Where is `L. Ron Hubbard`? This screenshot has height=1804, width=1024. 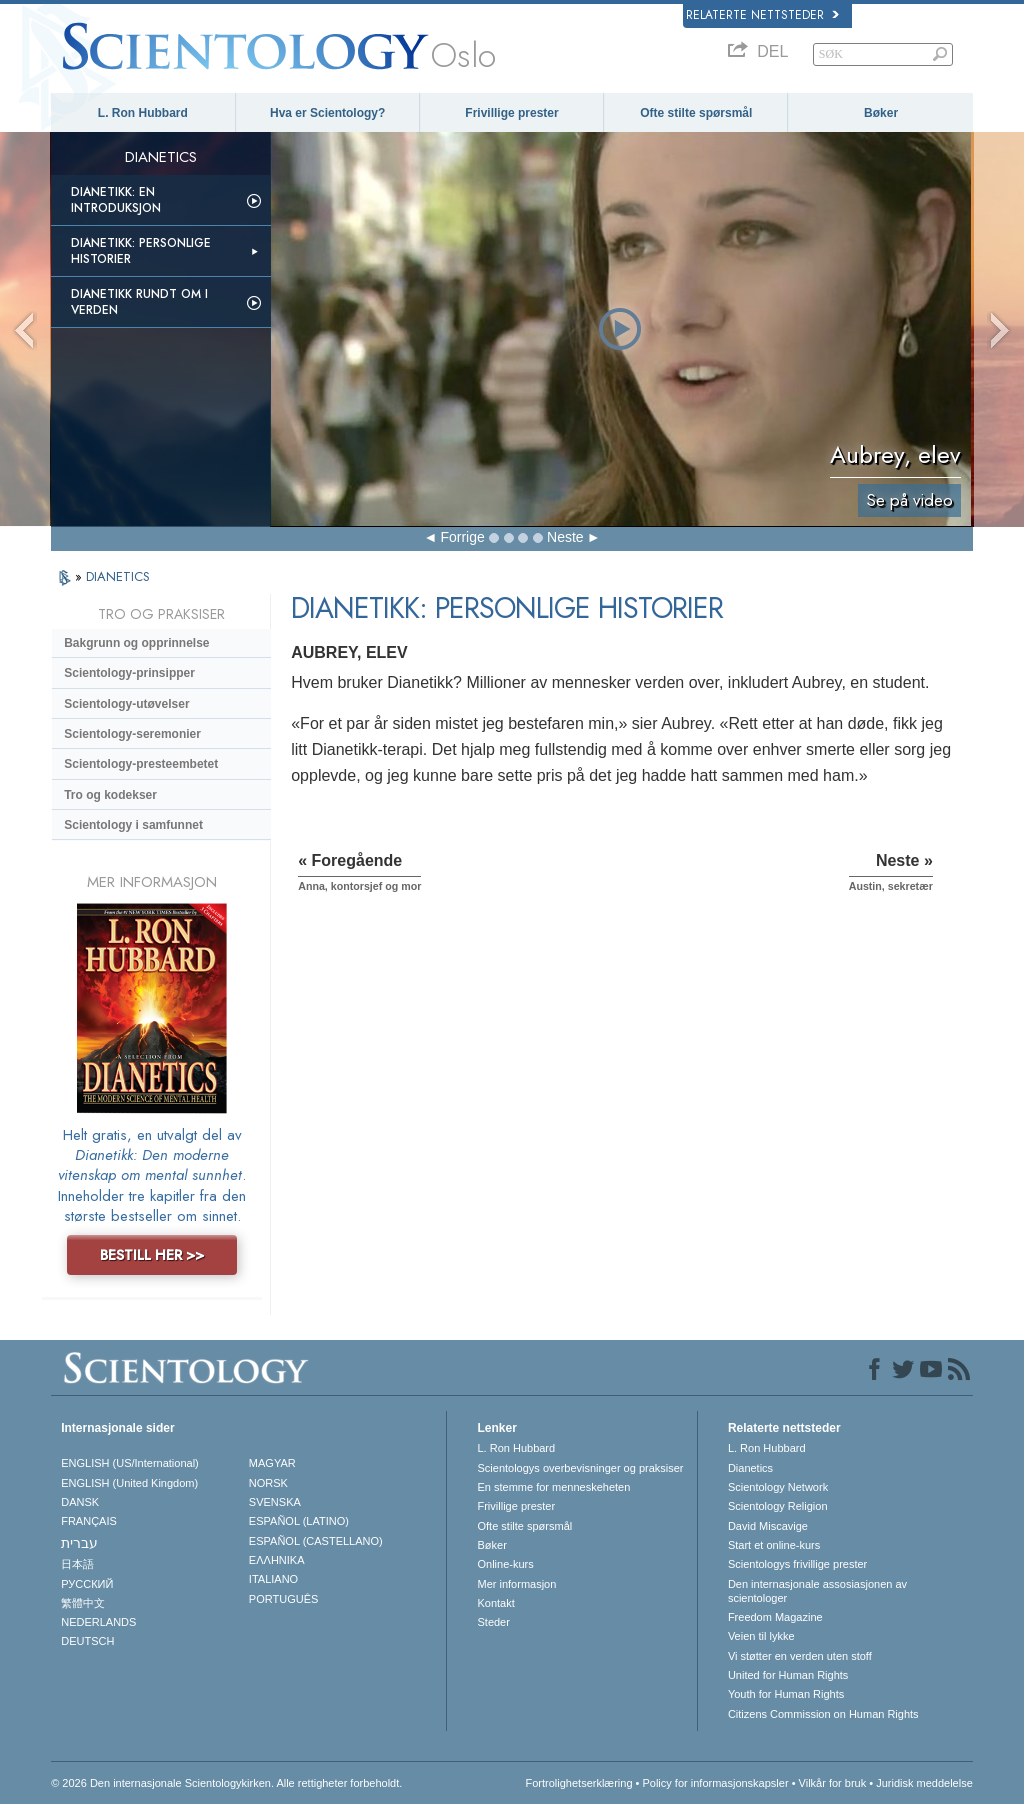
L. Ron Hubbard is located at coordinates (143, 113).